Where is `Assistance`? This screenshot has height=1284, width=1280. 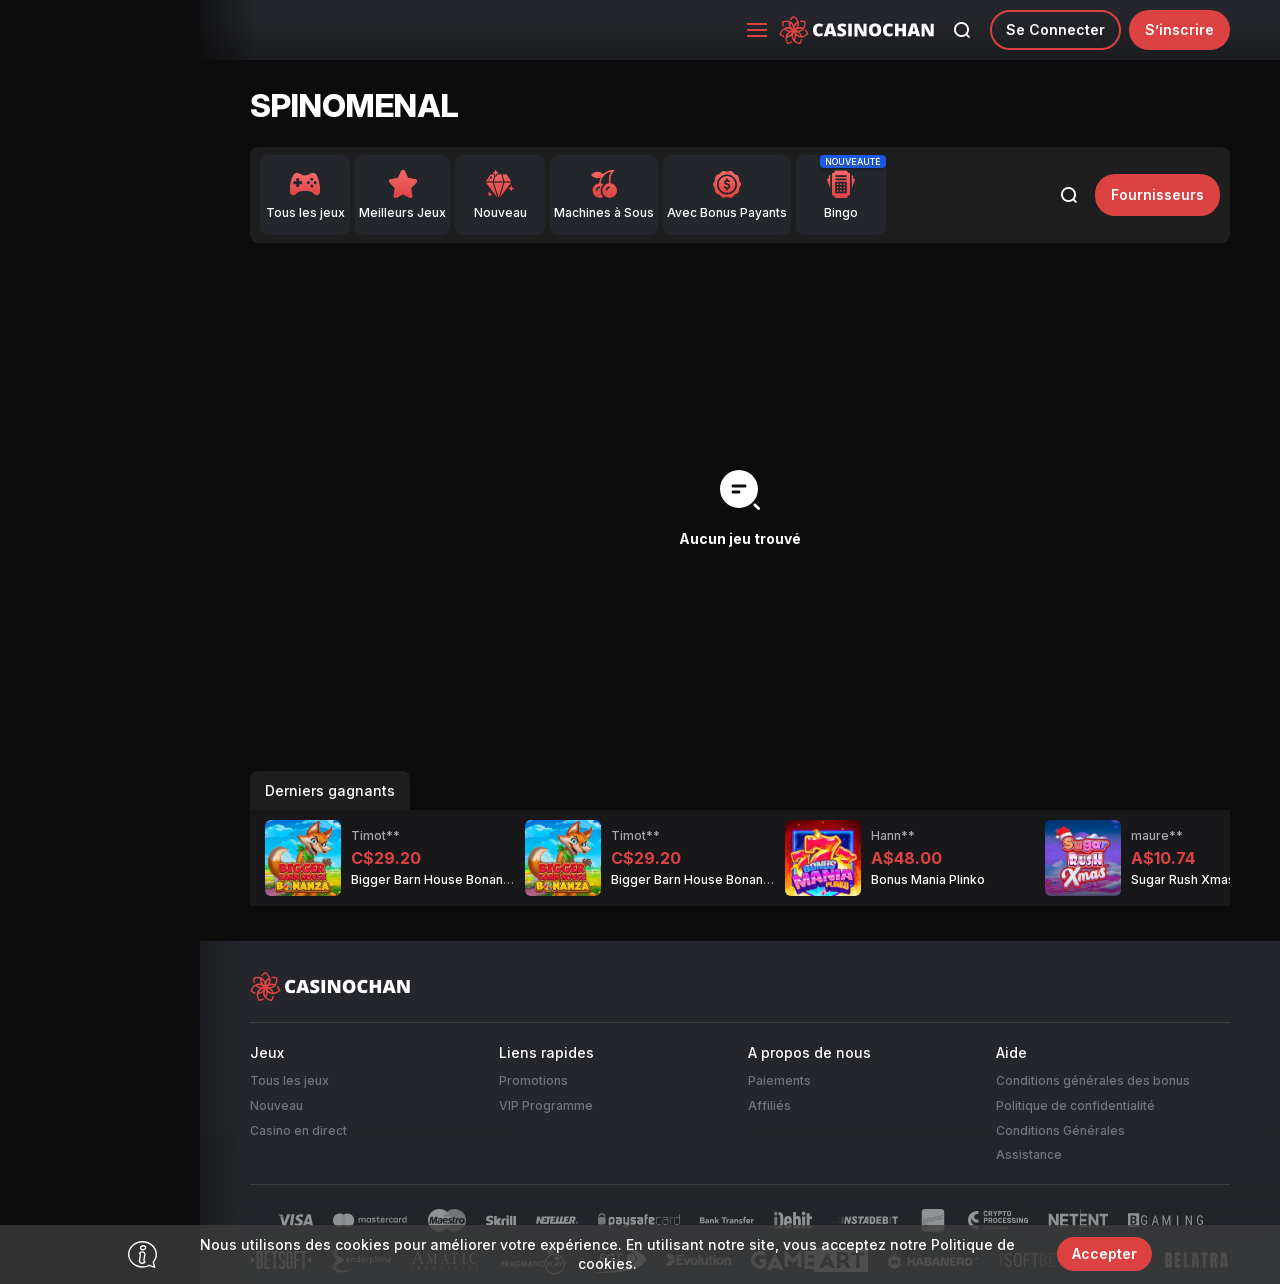 Assistance is located at coordinates (1029, 1154).